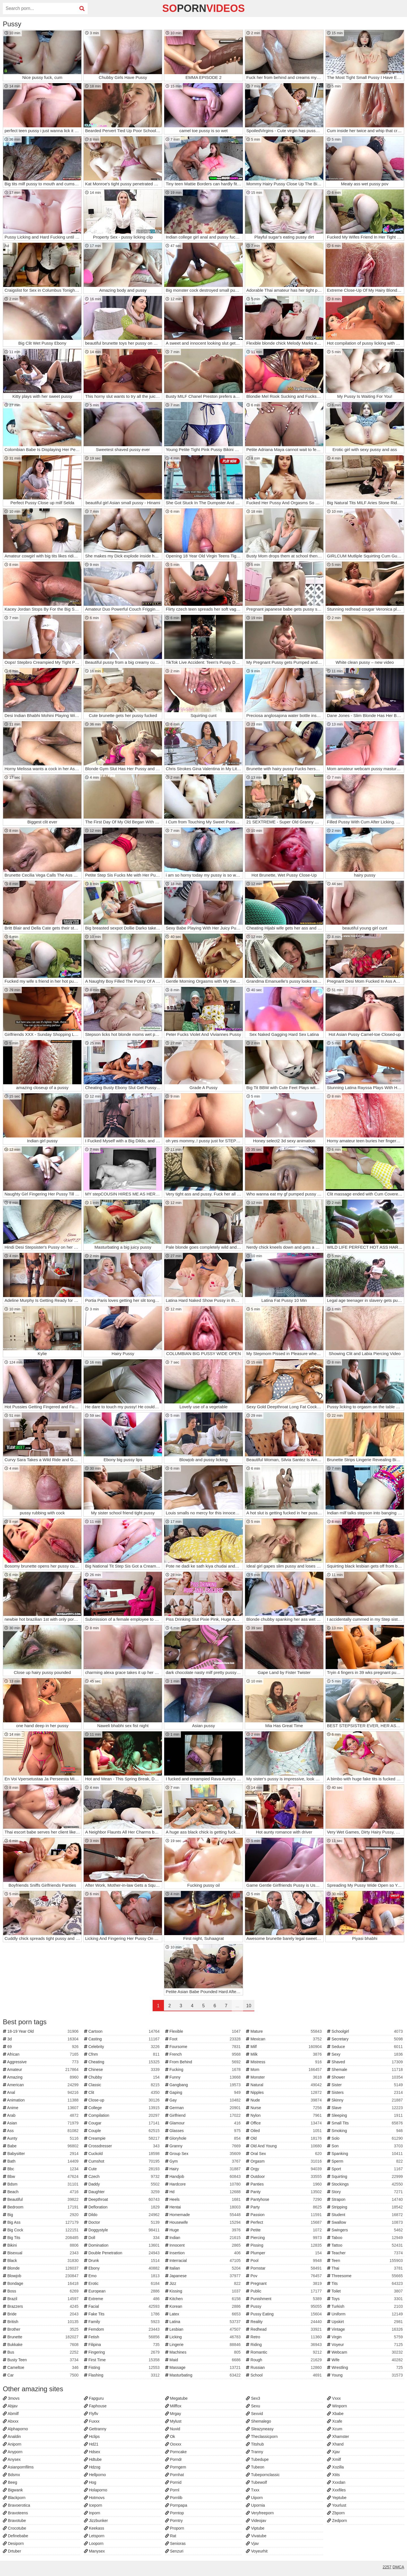 This screenshot has width=407, height=2576. Describe the element at coordinates (255, 2505) in the screenshot. I see `Upornia` at that location.